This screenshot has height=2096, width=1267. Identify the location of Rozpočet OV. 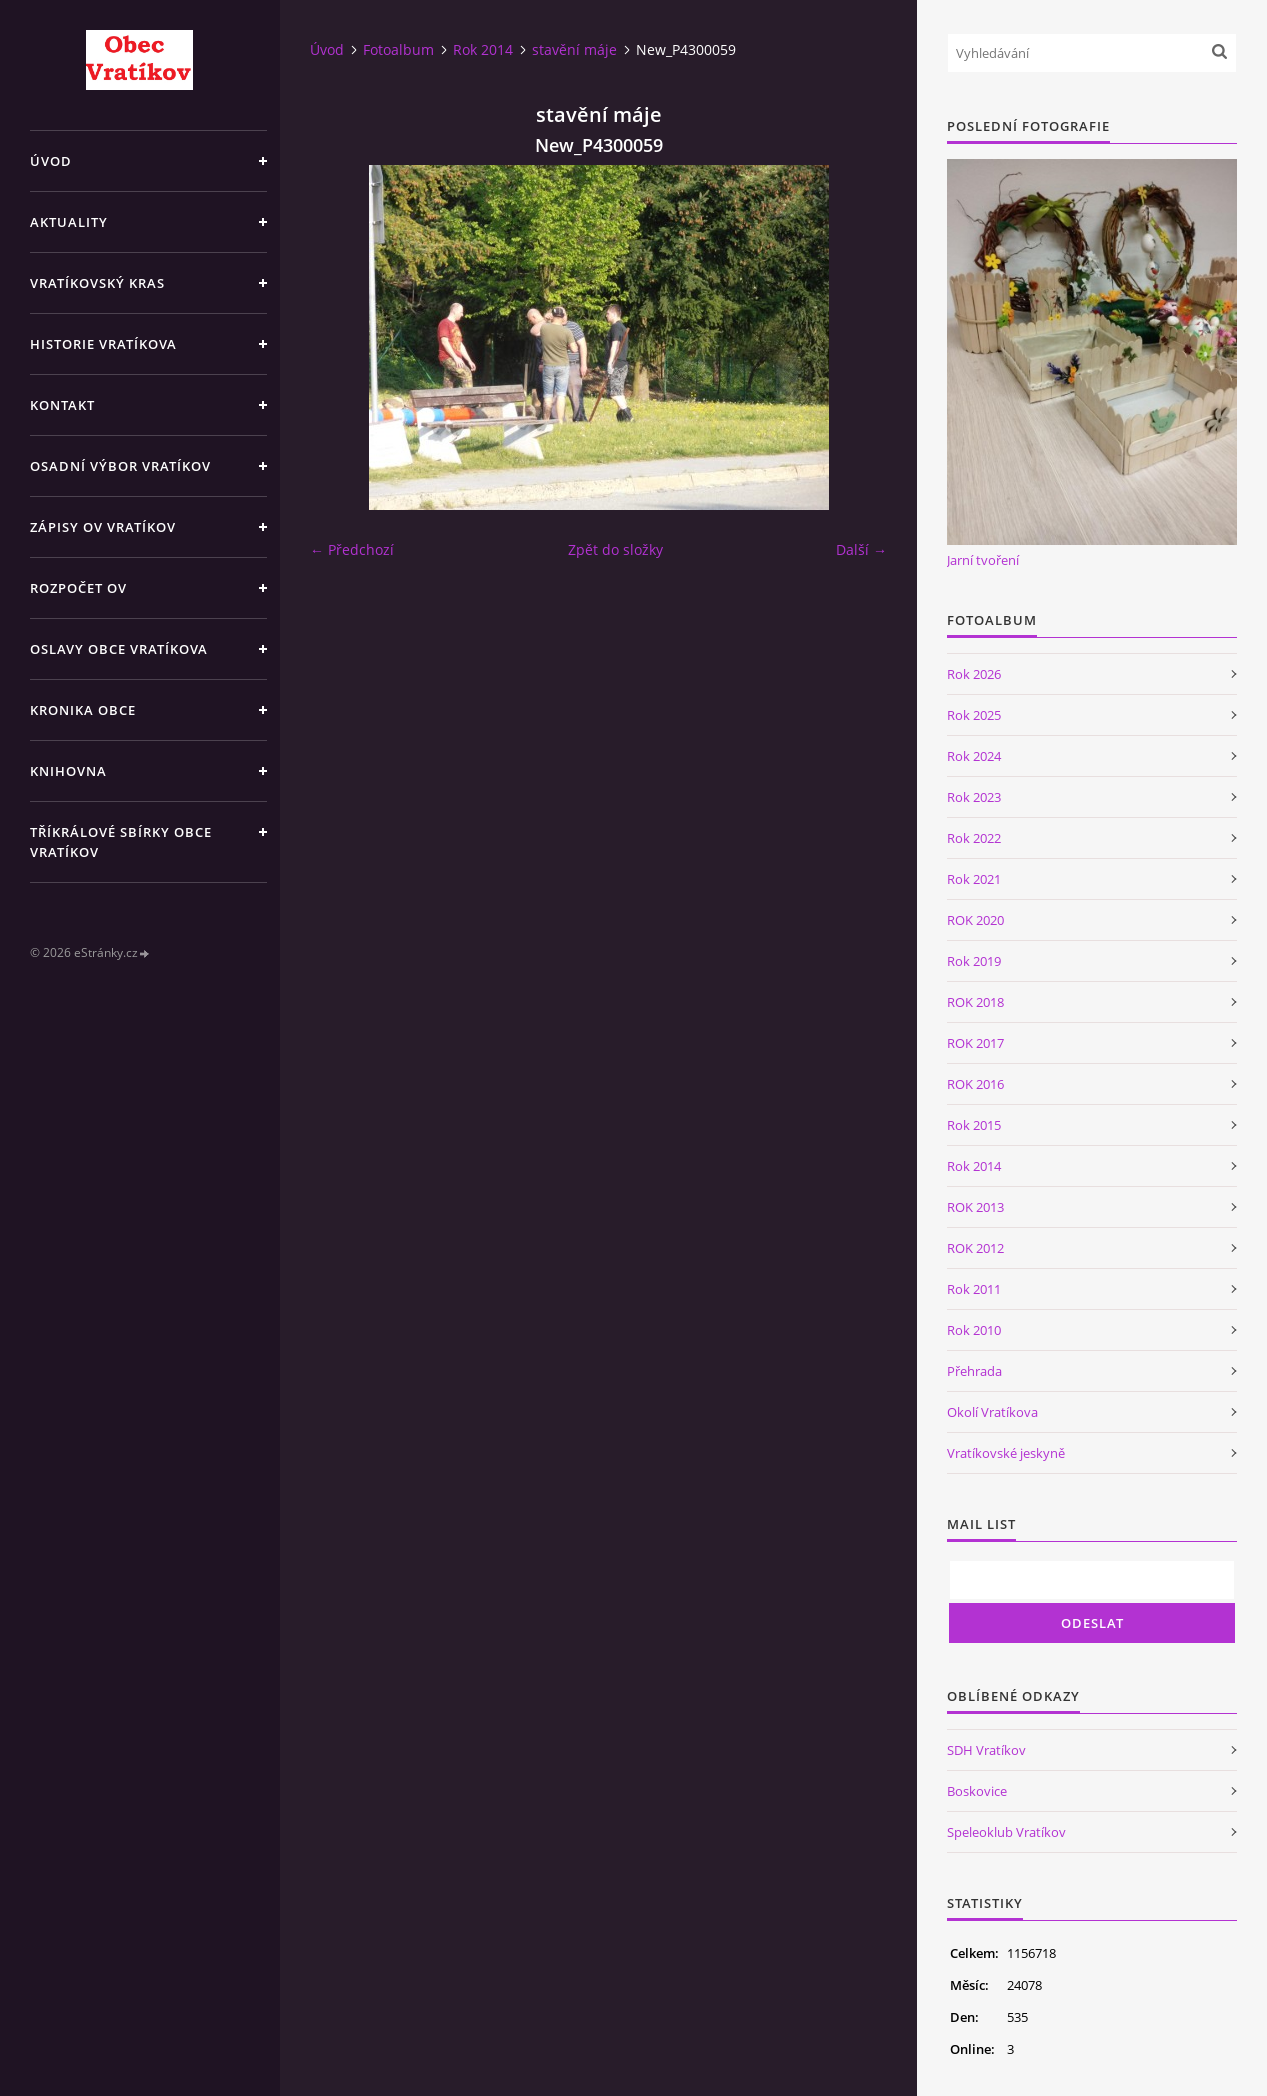
(78, 588).